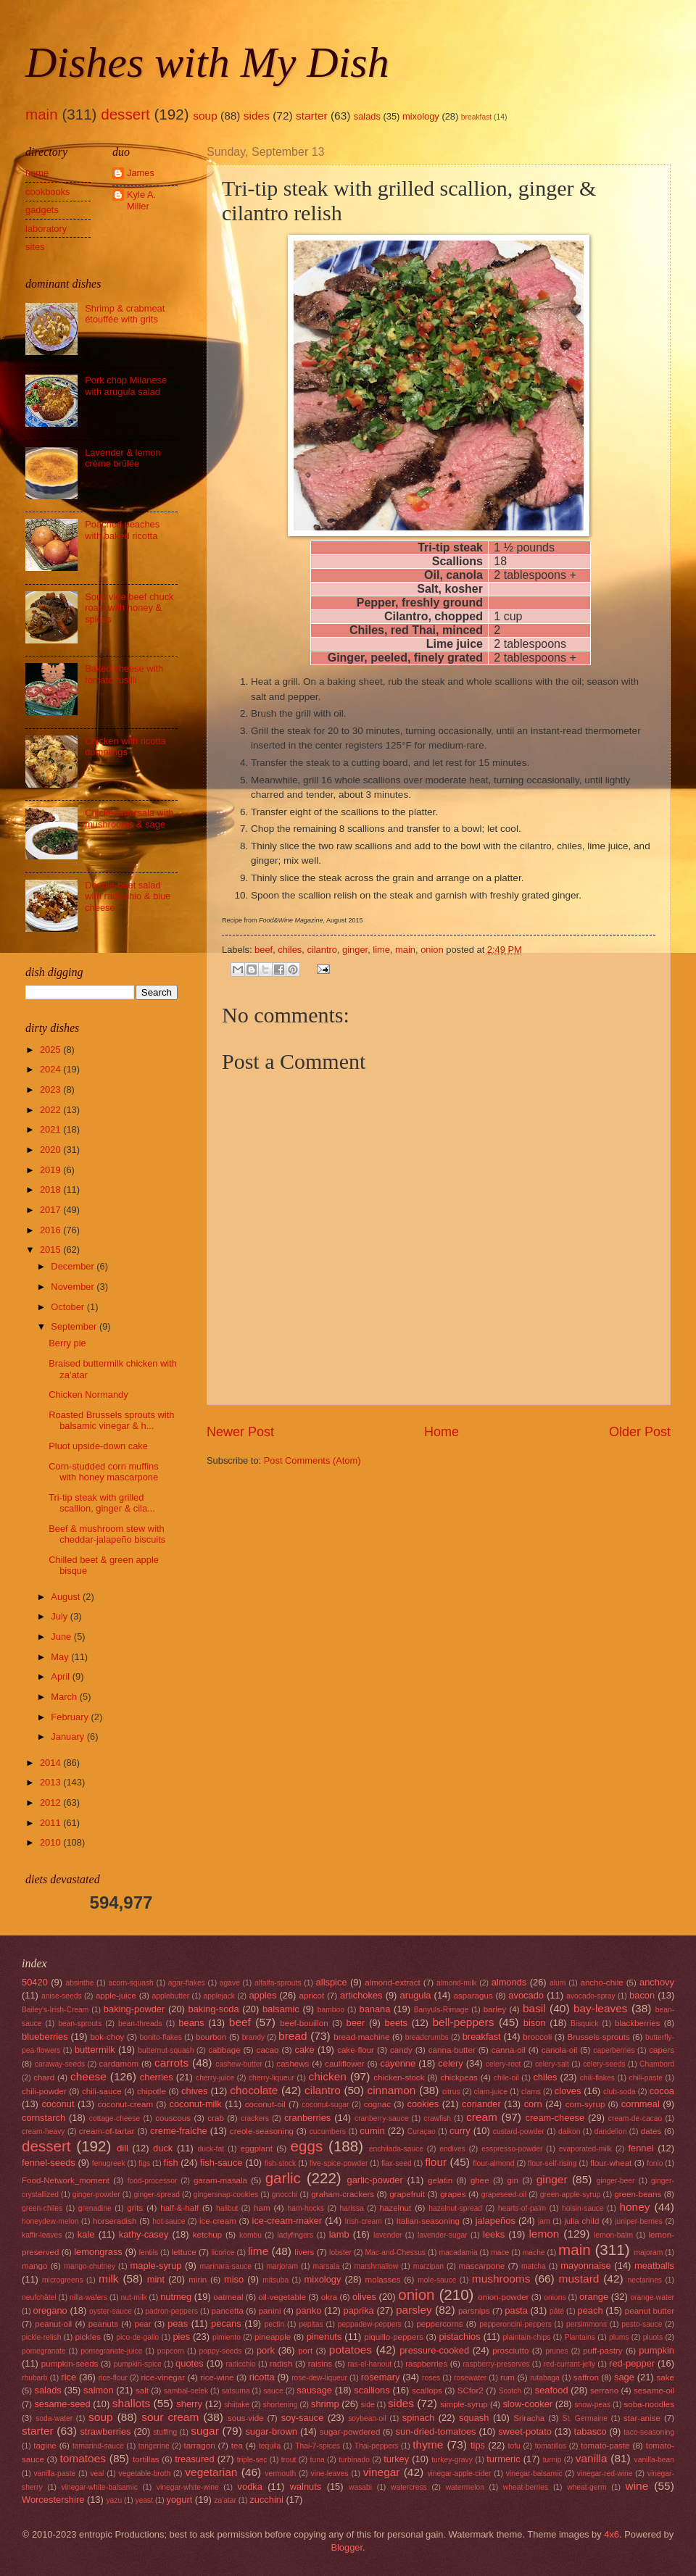  Describe the element at coordinates (436, 2431) in the screenshot. I see `sun-dried-tomatoes` at that location.